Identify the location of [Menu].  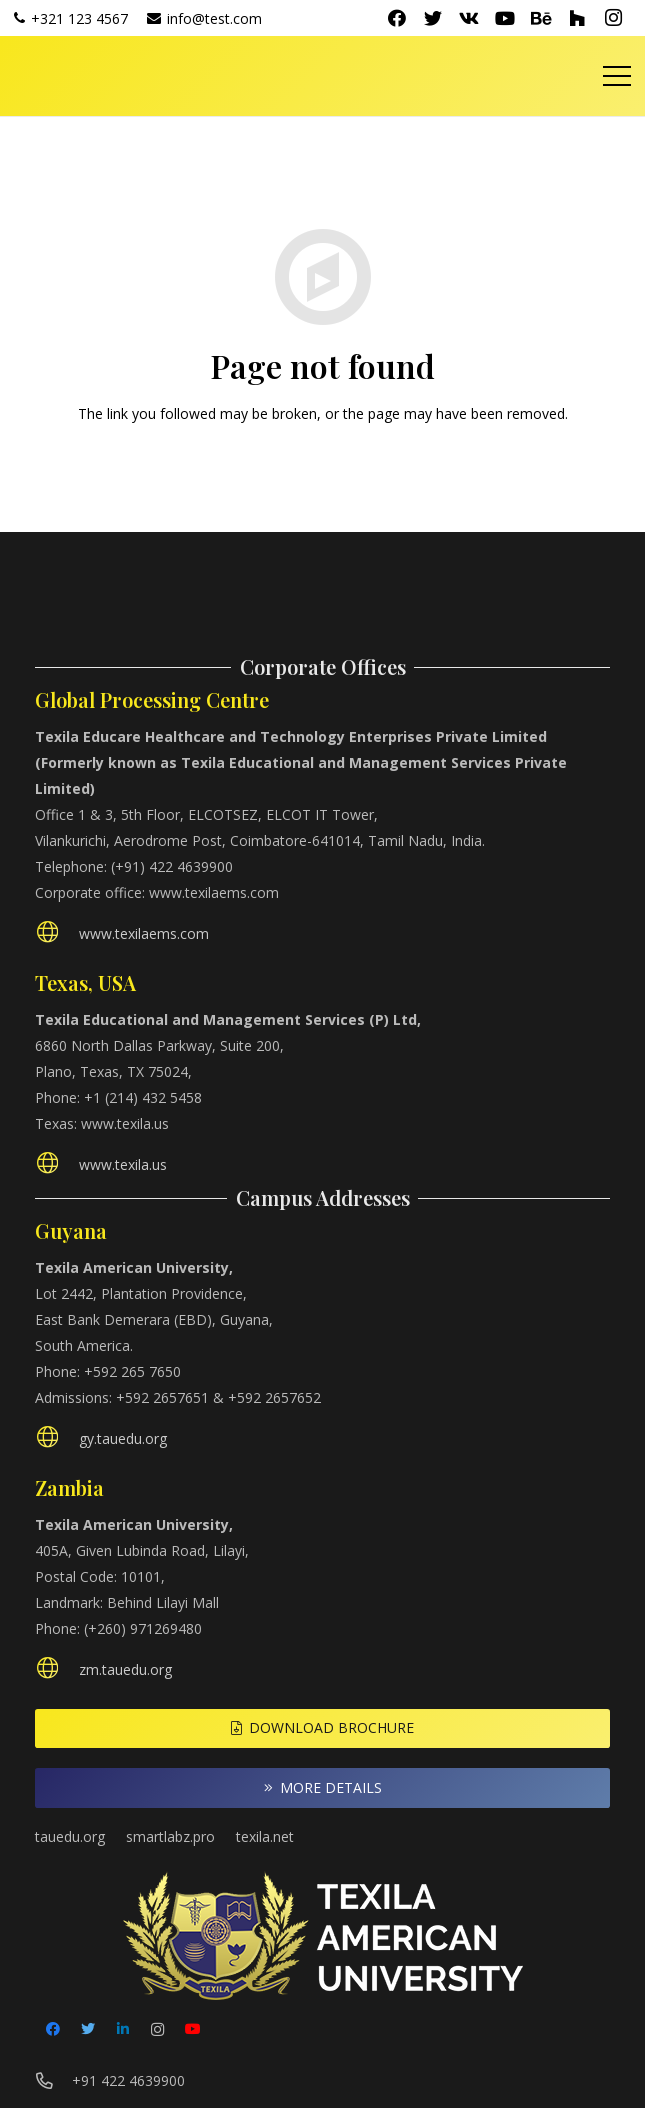
(617, 76).